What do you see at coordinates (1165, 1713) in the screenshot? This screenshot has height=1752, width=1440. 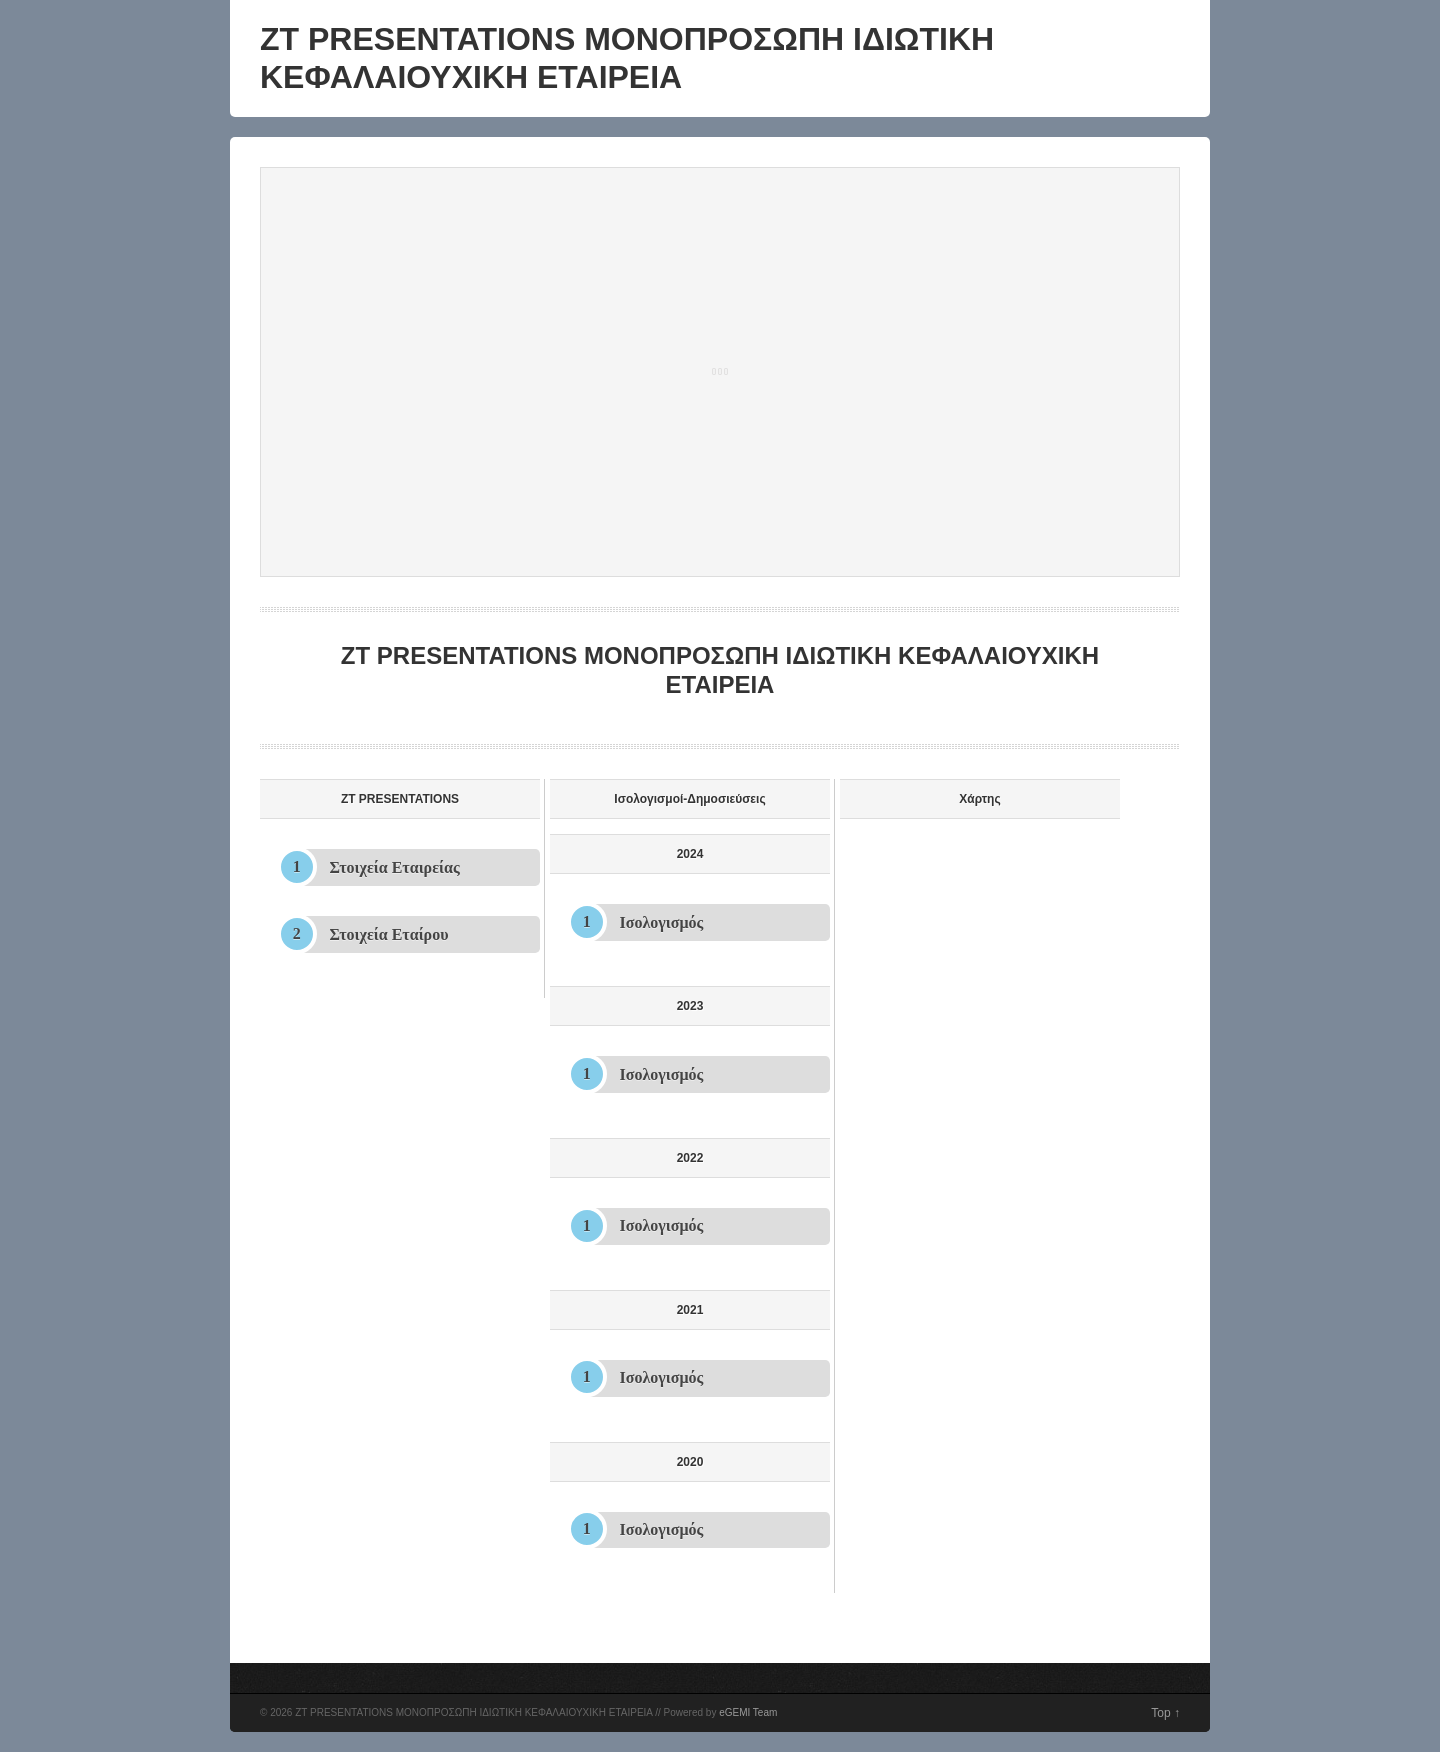 I see `Top ↑` at bounding box center [1165, 1713].